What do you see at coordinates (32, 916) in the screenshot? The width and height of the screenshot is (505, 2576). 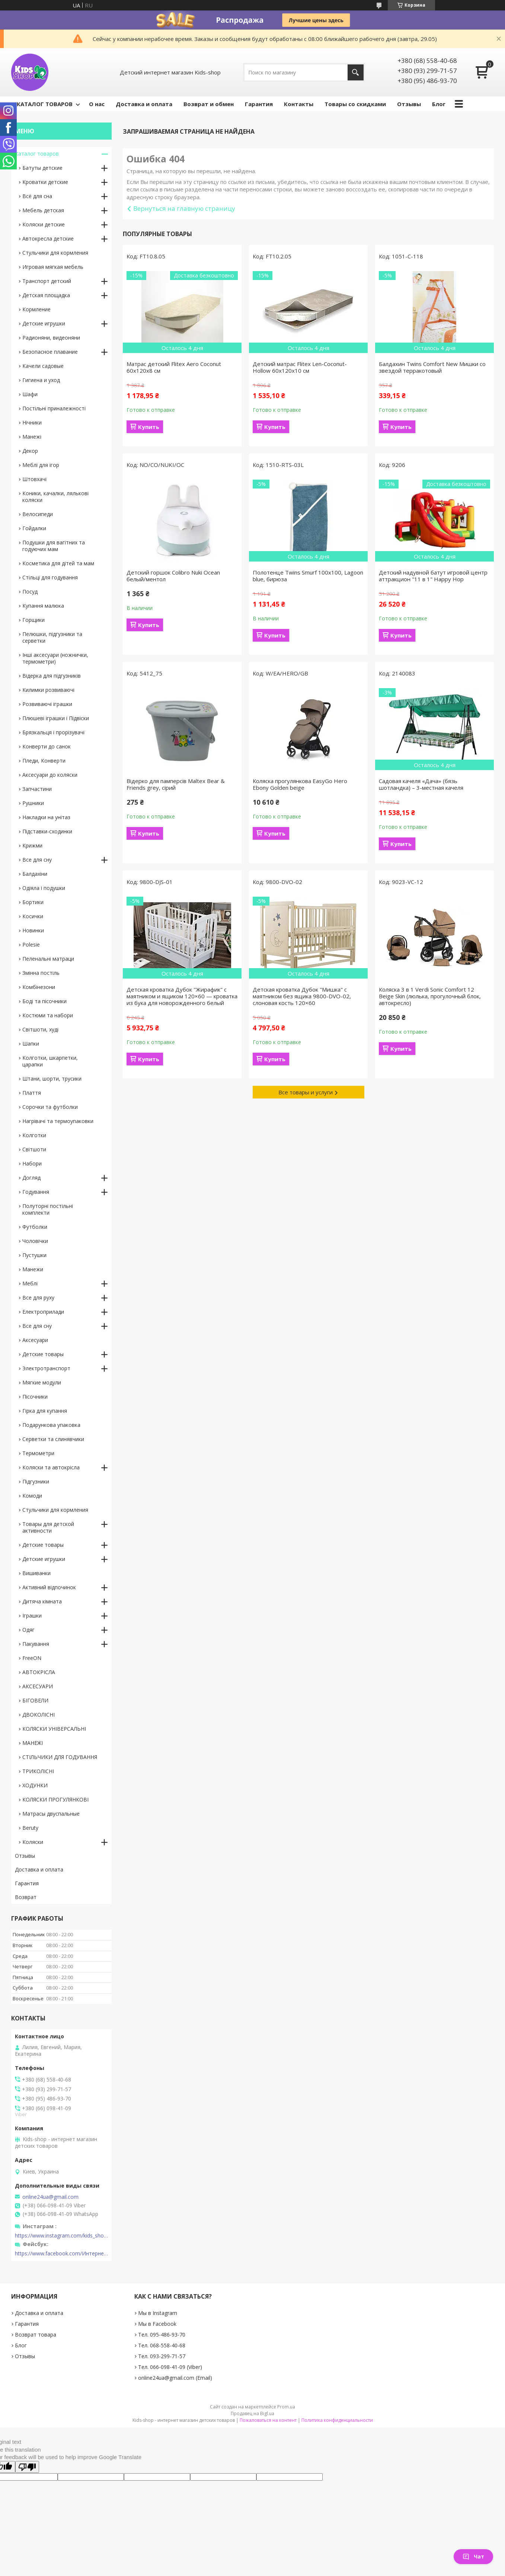 I see `Косички` at bounding box center [32, 916].